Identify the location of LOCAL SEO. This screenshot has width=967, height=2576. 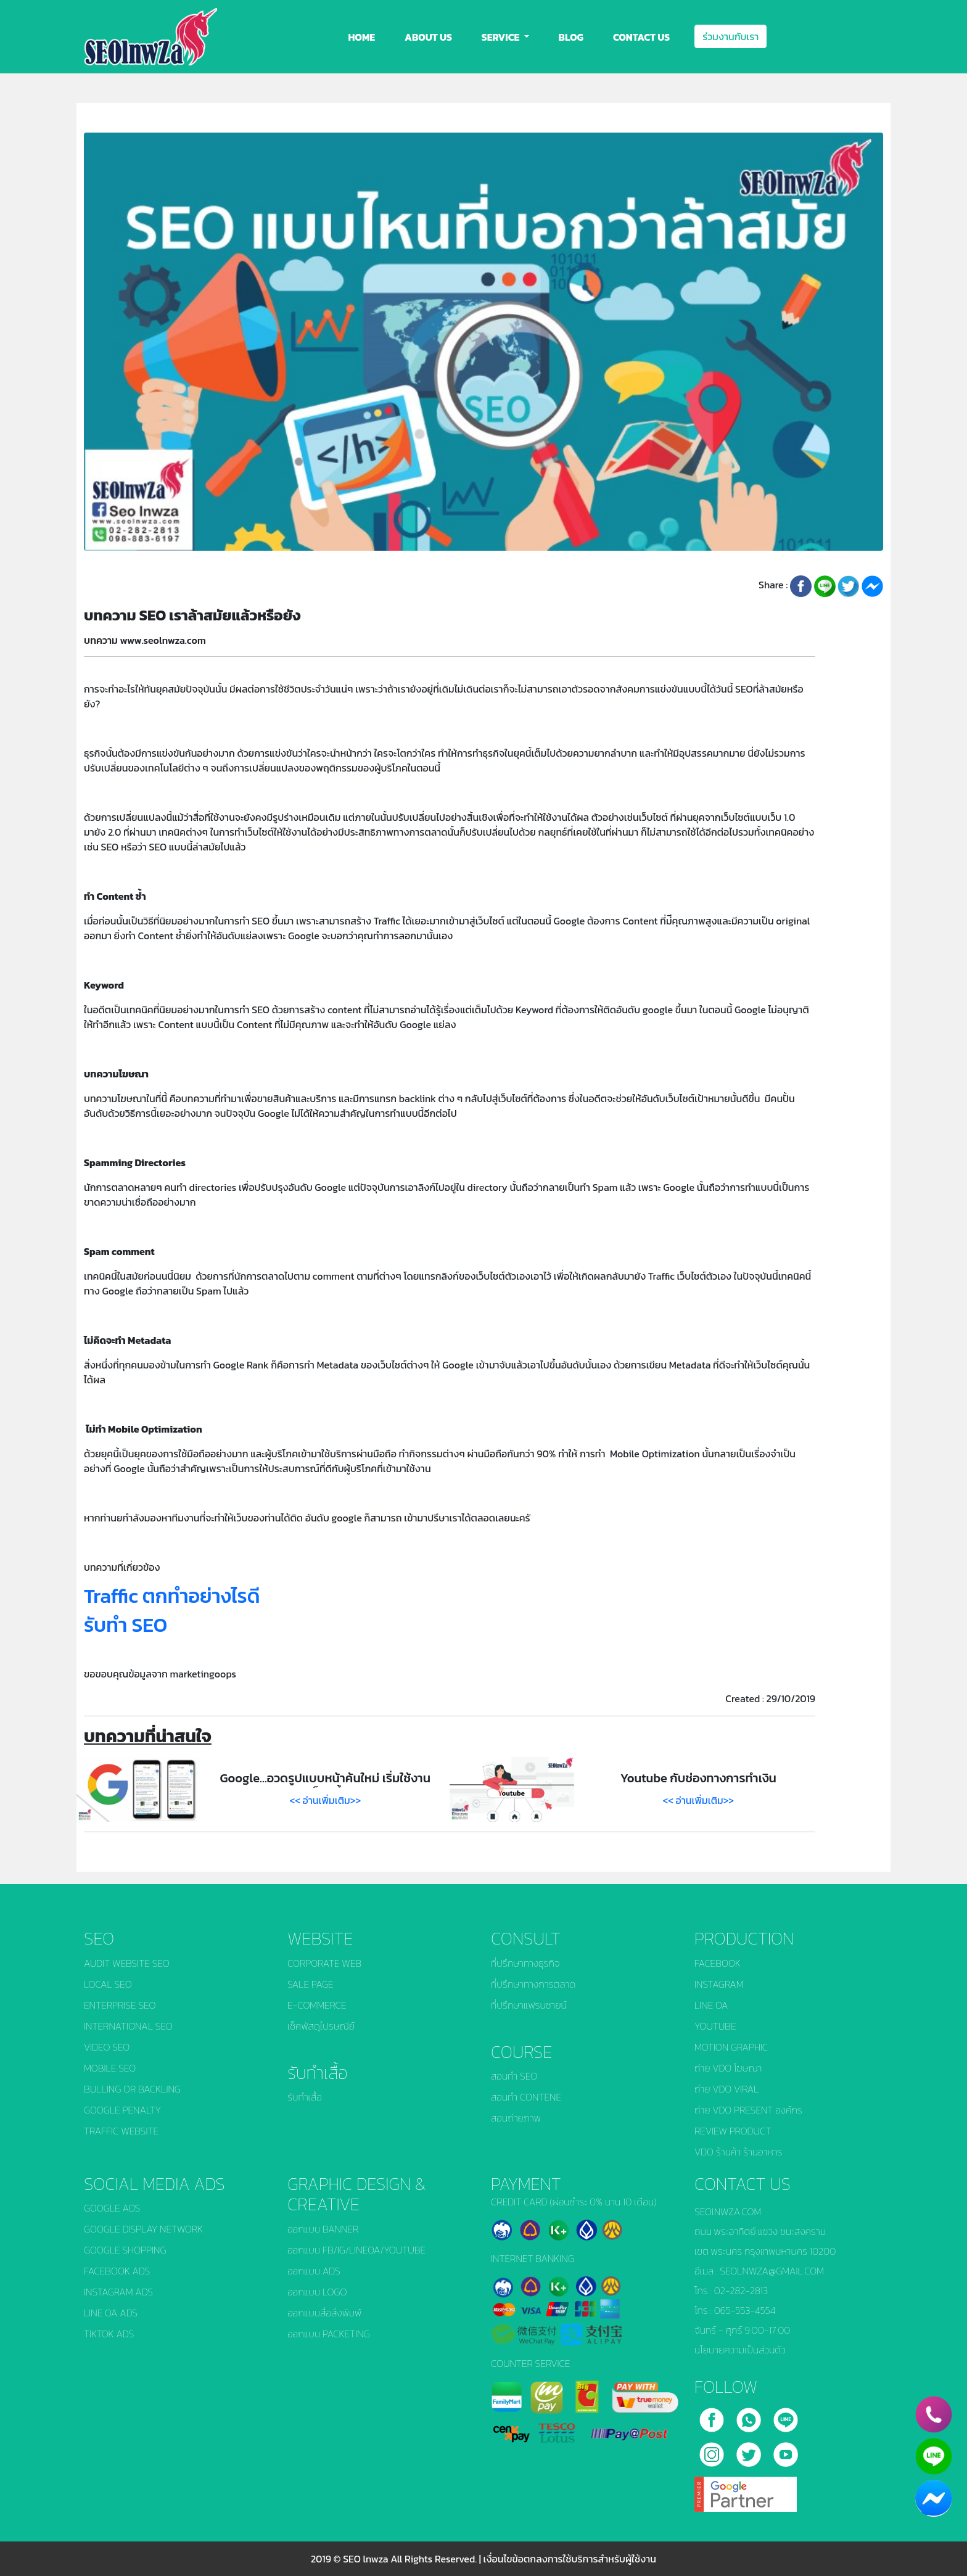
(108, 1984).